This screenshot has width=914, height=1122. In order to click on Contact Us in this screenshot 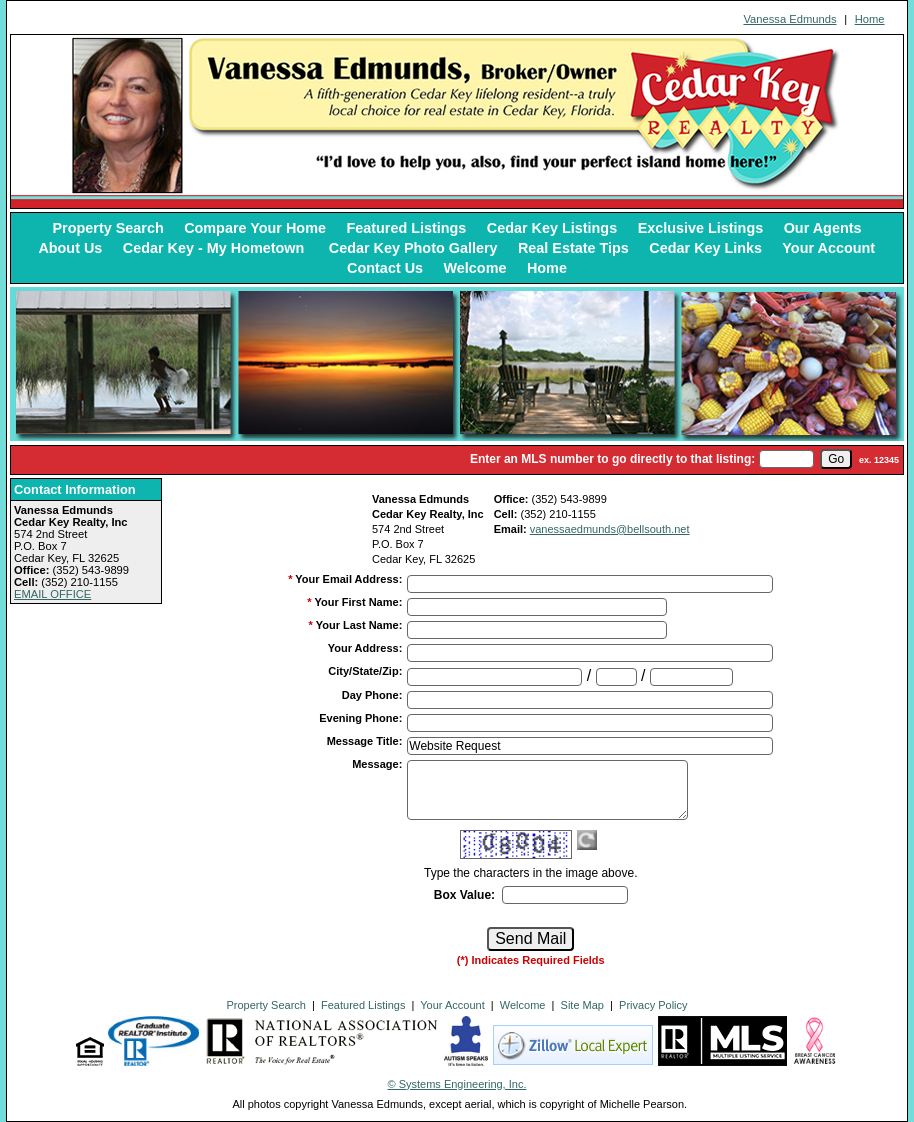, I will do `click(385, 268)`.